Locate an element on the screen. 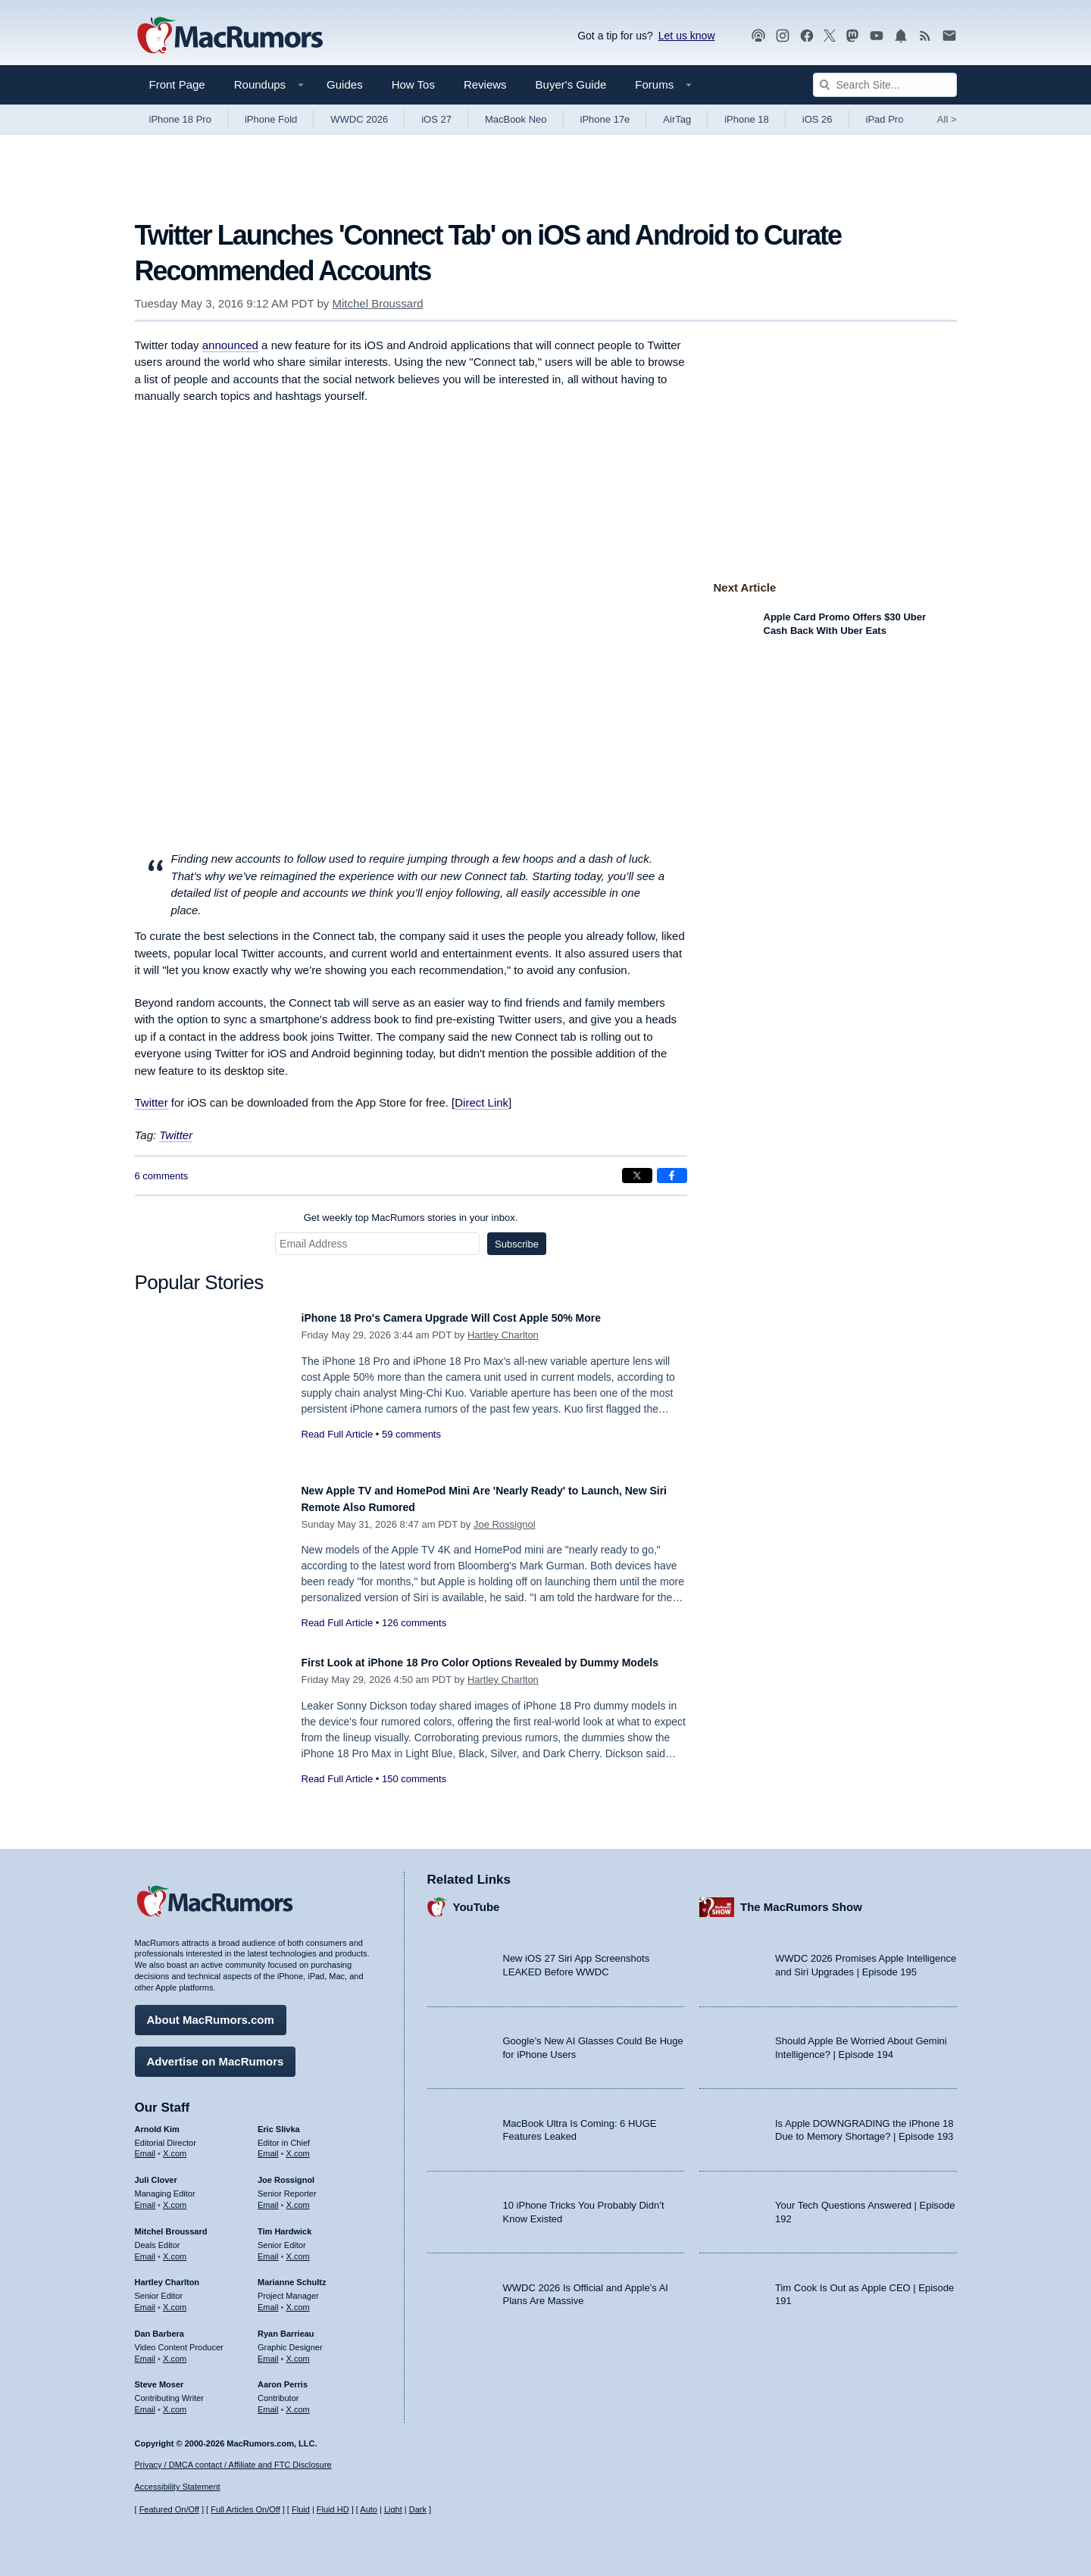 The width and height of the screenshot is (1091, 2576). Email [Email Dan Barbera in email client] is located at coordinates (145, 2351).